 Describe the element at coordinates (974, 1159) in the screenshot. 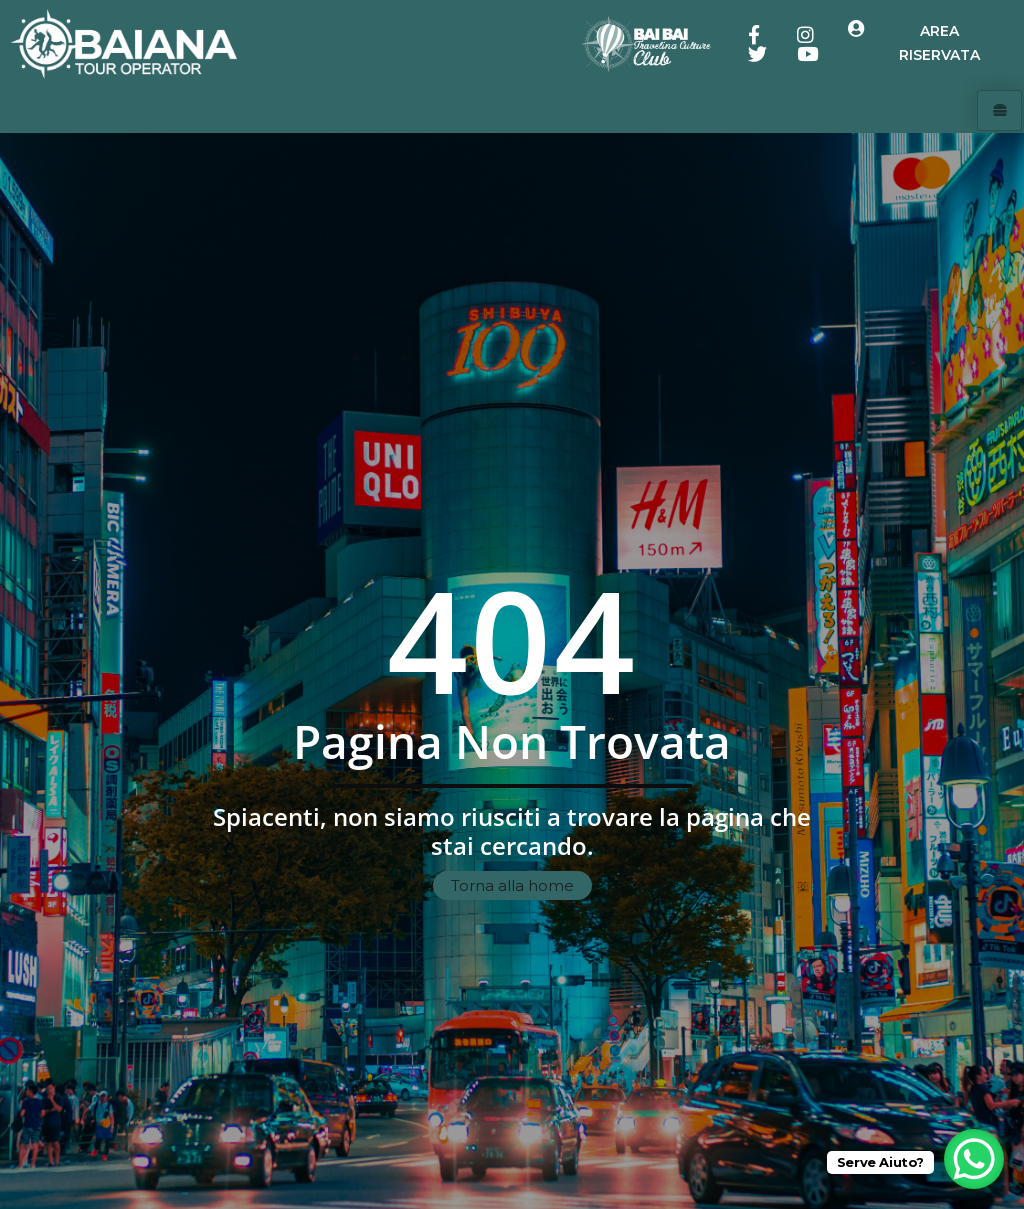

I see `[WhatsApp Chat Button]` at that location.